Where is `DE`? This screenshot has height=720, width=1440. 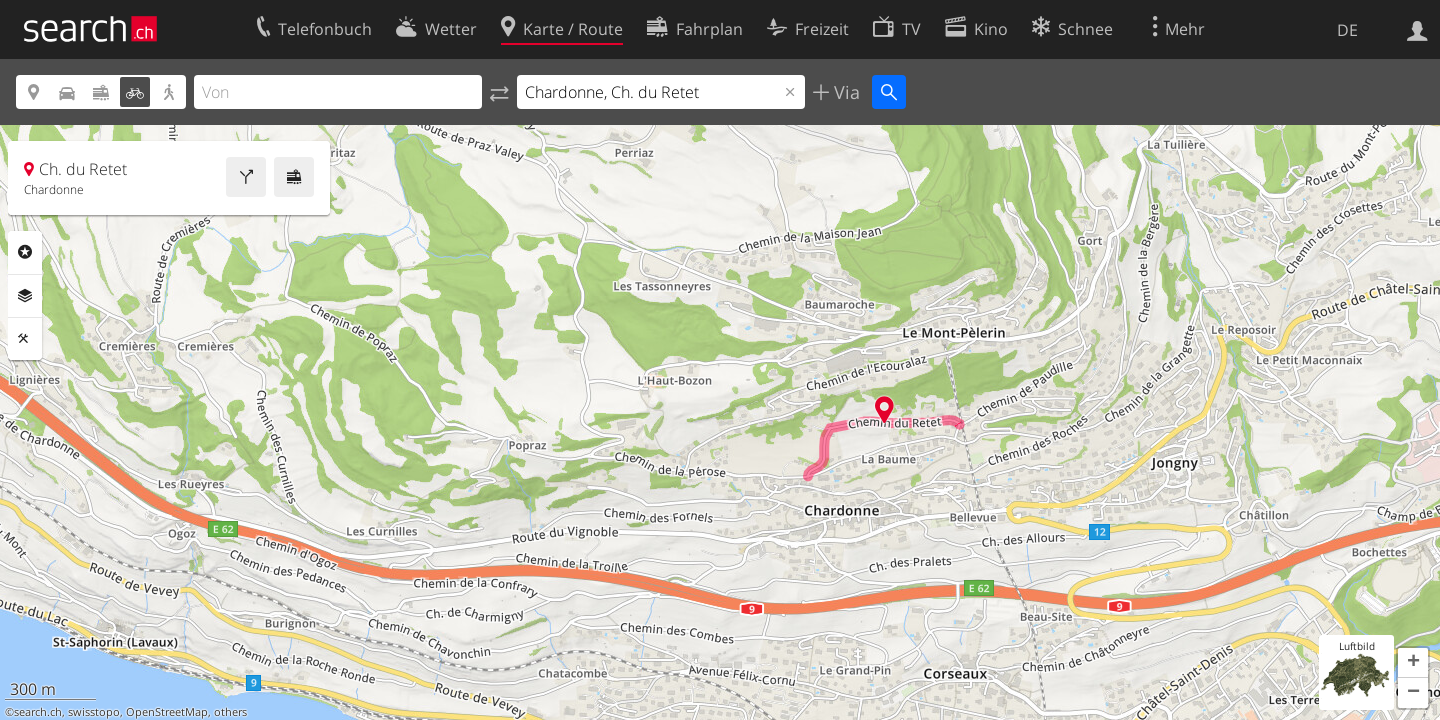
DE is located at coordinates (1347, 30).